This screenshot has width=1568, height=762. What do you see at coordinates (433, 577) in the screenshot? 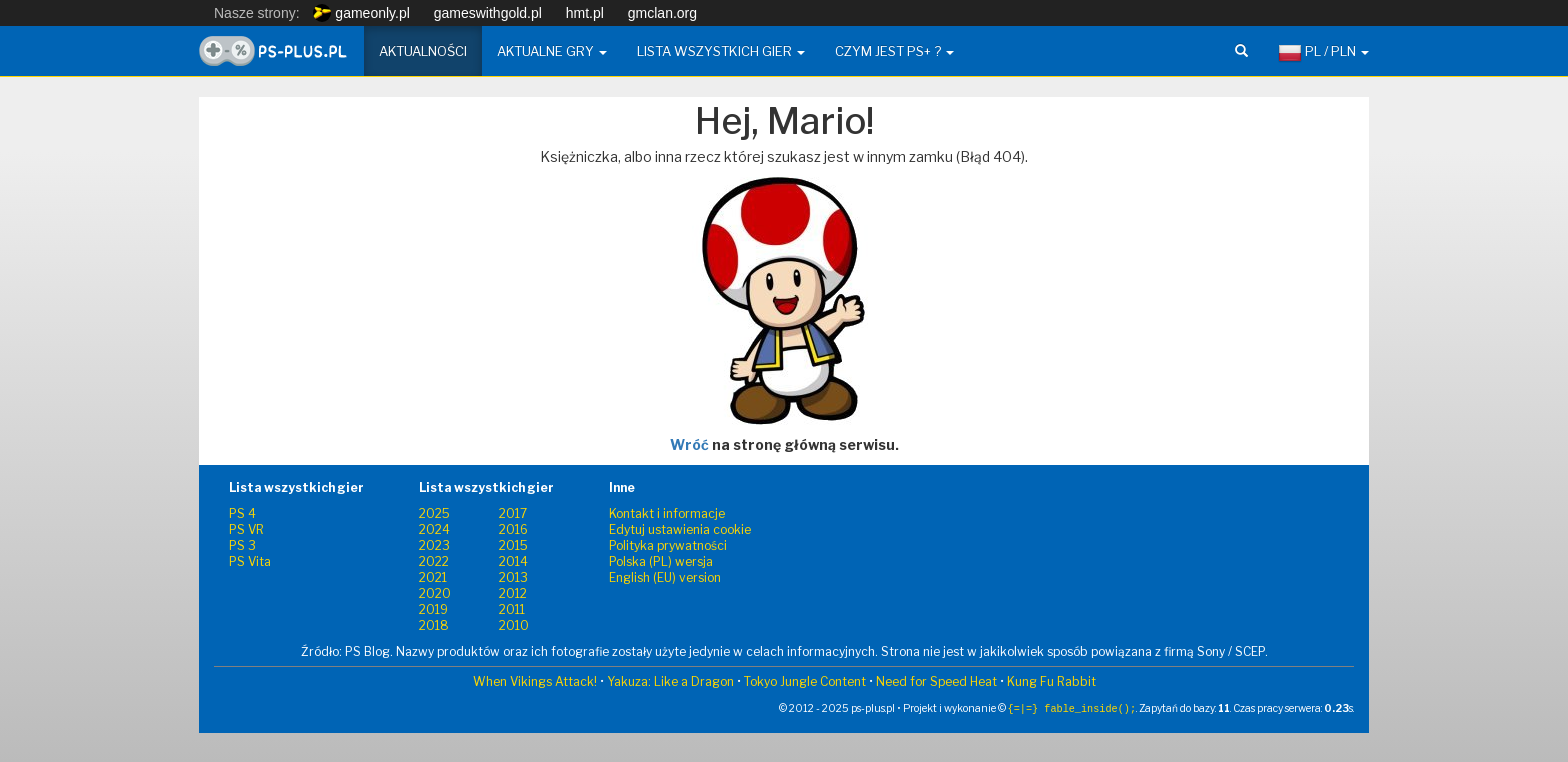
I see `2021` at bounding box center [433, 577].